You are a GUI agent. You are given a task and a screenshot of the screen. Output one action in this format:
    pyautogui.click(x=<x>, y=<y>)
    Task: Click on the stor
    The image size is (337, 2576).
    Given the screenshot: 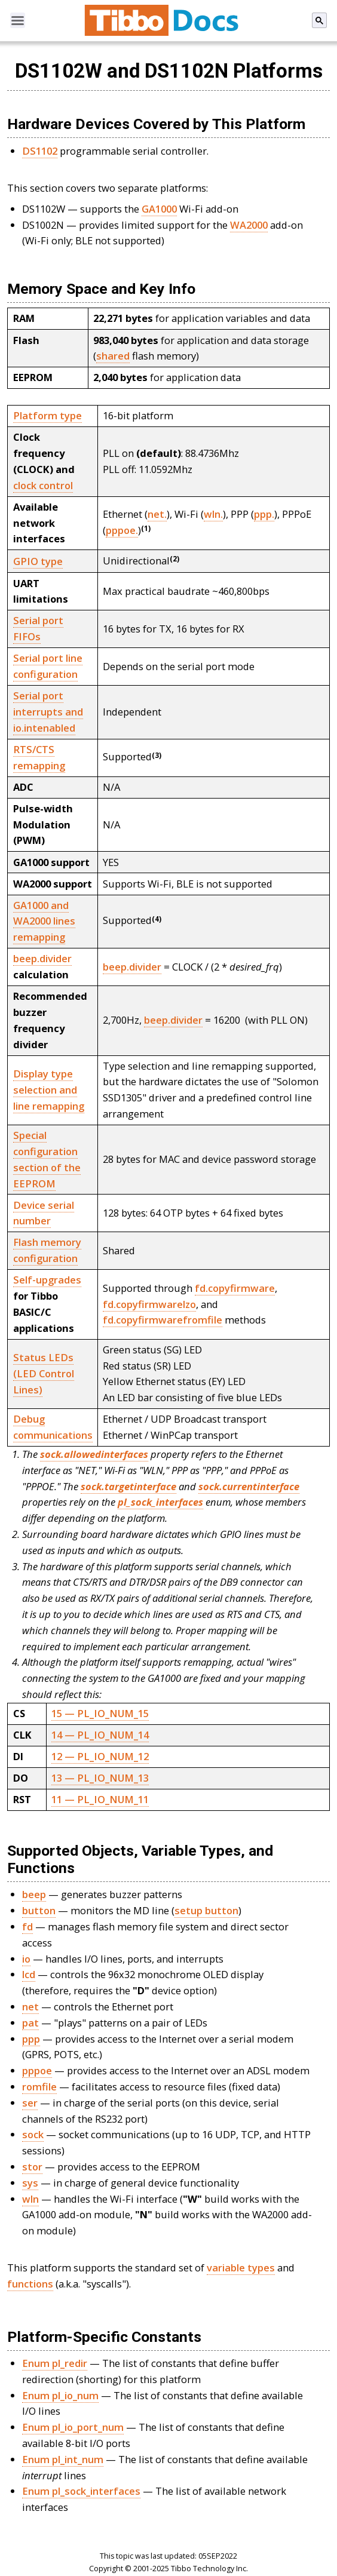 What is the action you would take?
    pyautogui.click(x=32, y=2166)
    